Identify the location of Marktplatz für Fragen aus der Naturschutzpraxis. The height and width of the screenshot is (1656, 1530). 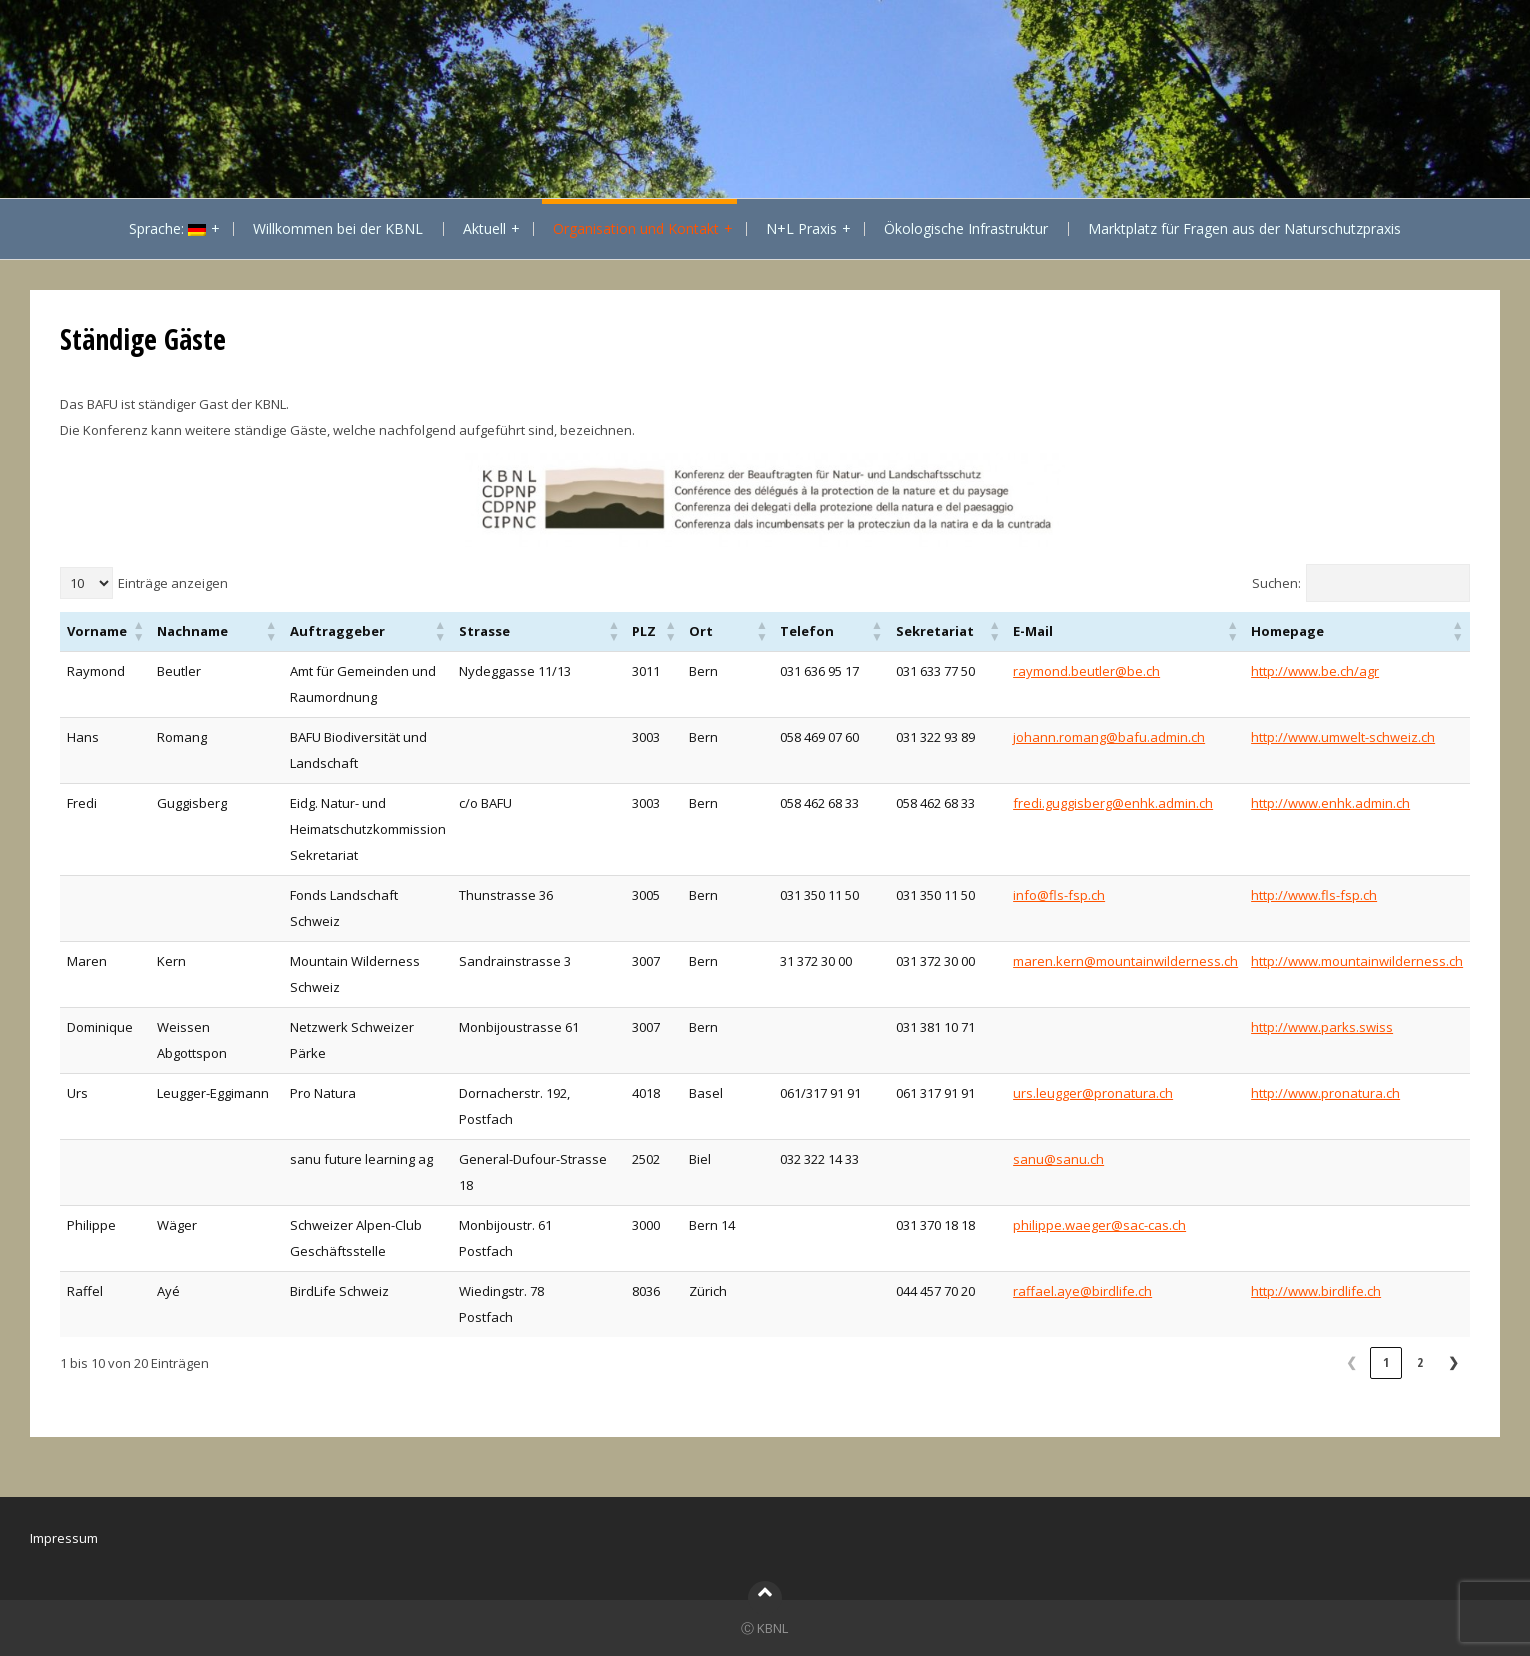
(1244, 228).